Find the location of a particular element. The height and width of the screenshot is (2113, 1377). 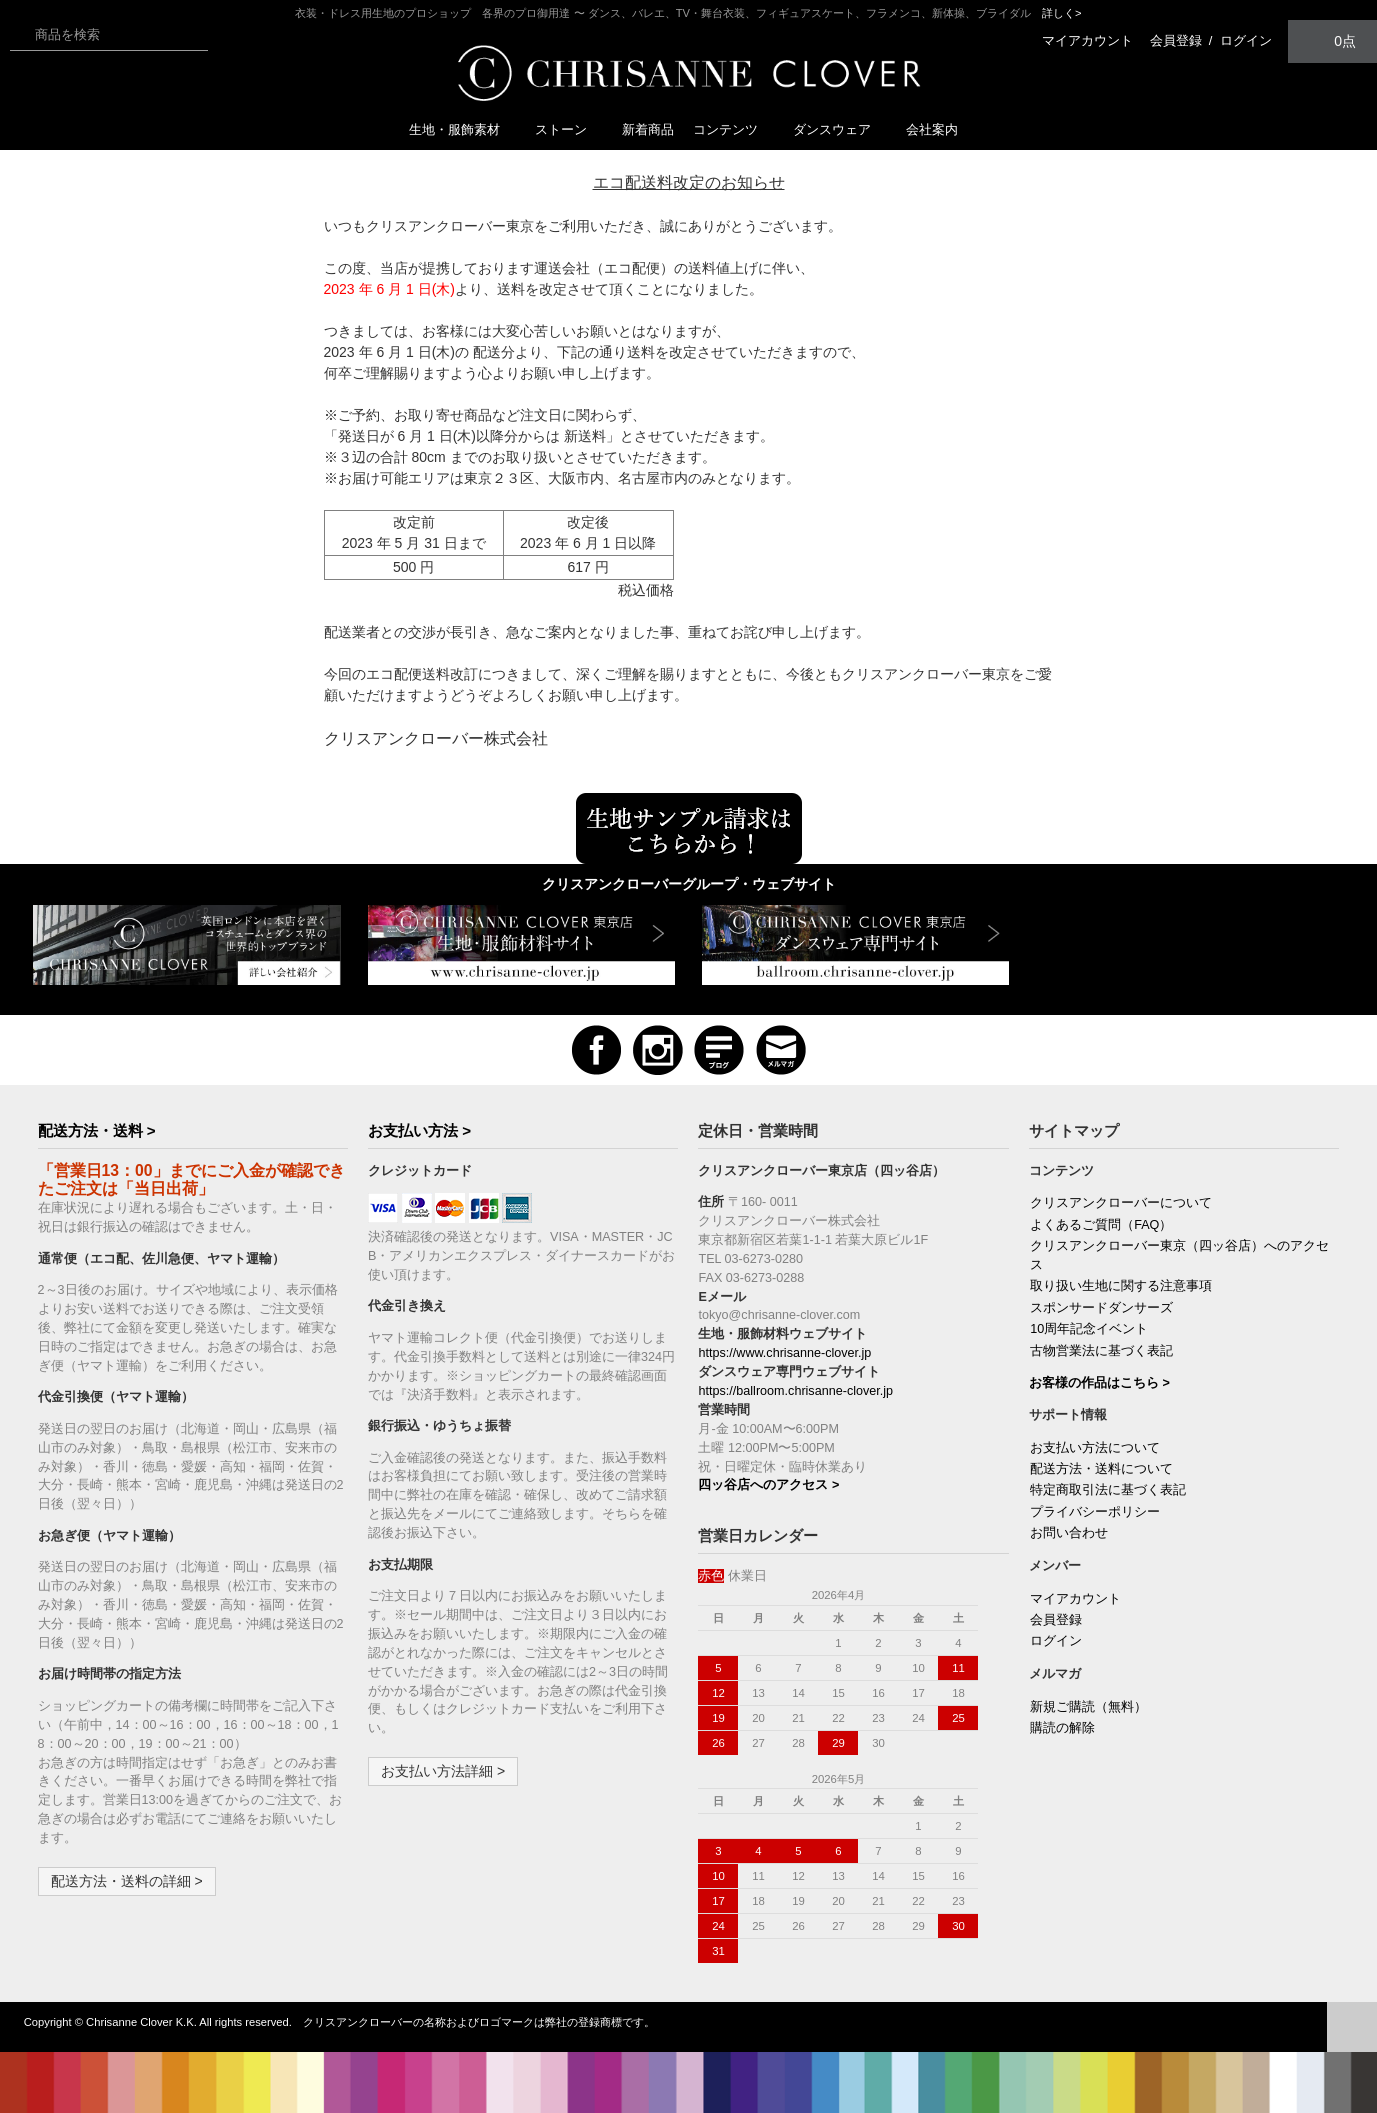

プライバシーポリシー is located at coordinates (1095, 1512).